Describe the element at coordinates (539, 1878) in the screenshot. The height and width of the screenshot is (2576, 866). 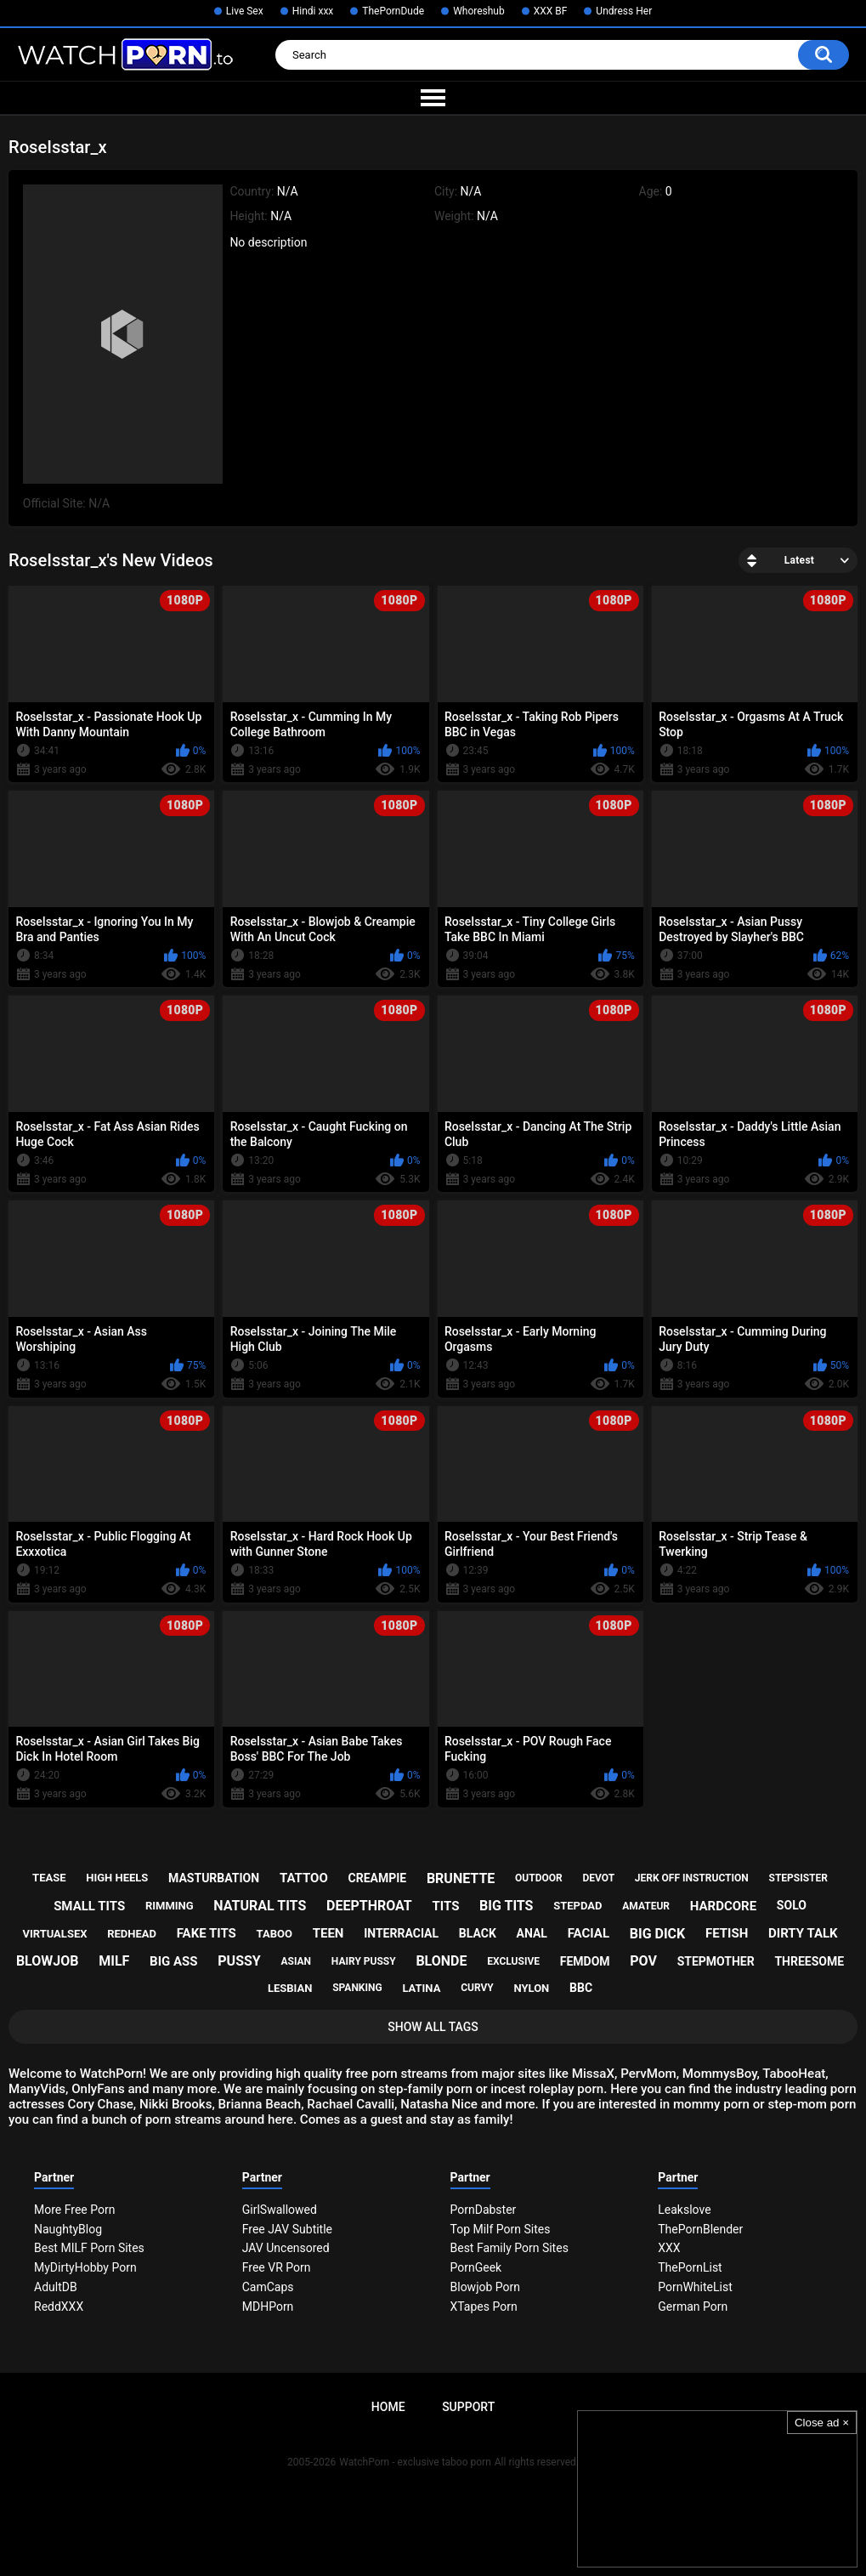
I see `outdoor` at that location.